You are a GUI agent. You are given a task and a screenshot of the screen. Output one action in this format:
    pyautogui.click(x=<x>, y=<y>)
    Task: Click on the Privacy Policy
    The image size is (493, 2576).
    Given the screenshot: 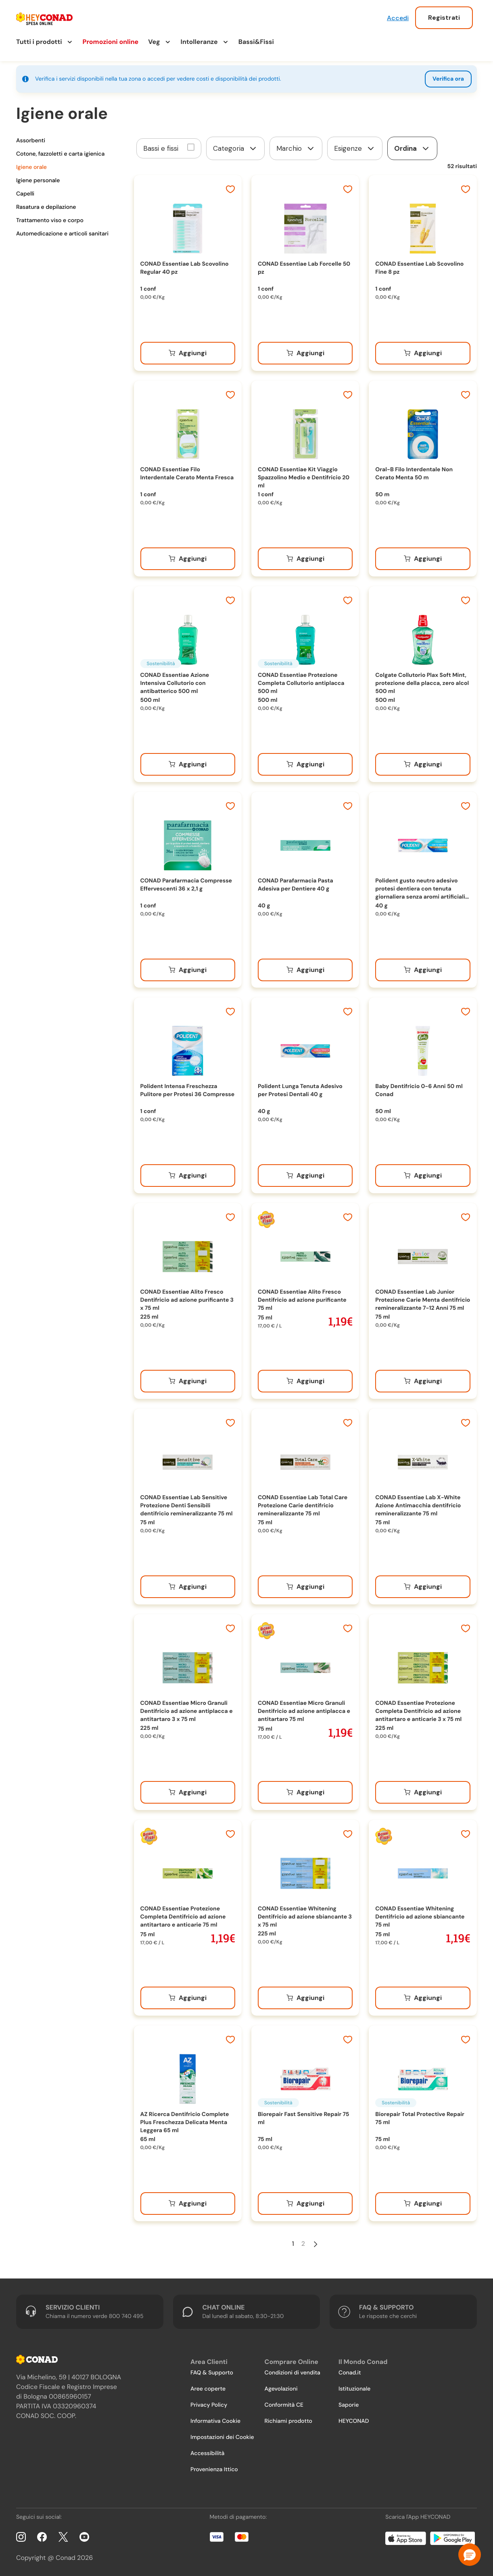 What is the action you would take?
    pyautogui.click(x=208, y=2405)
    